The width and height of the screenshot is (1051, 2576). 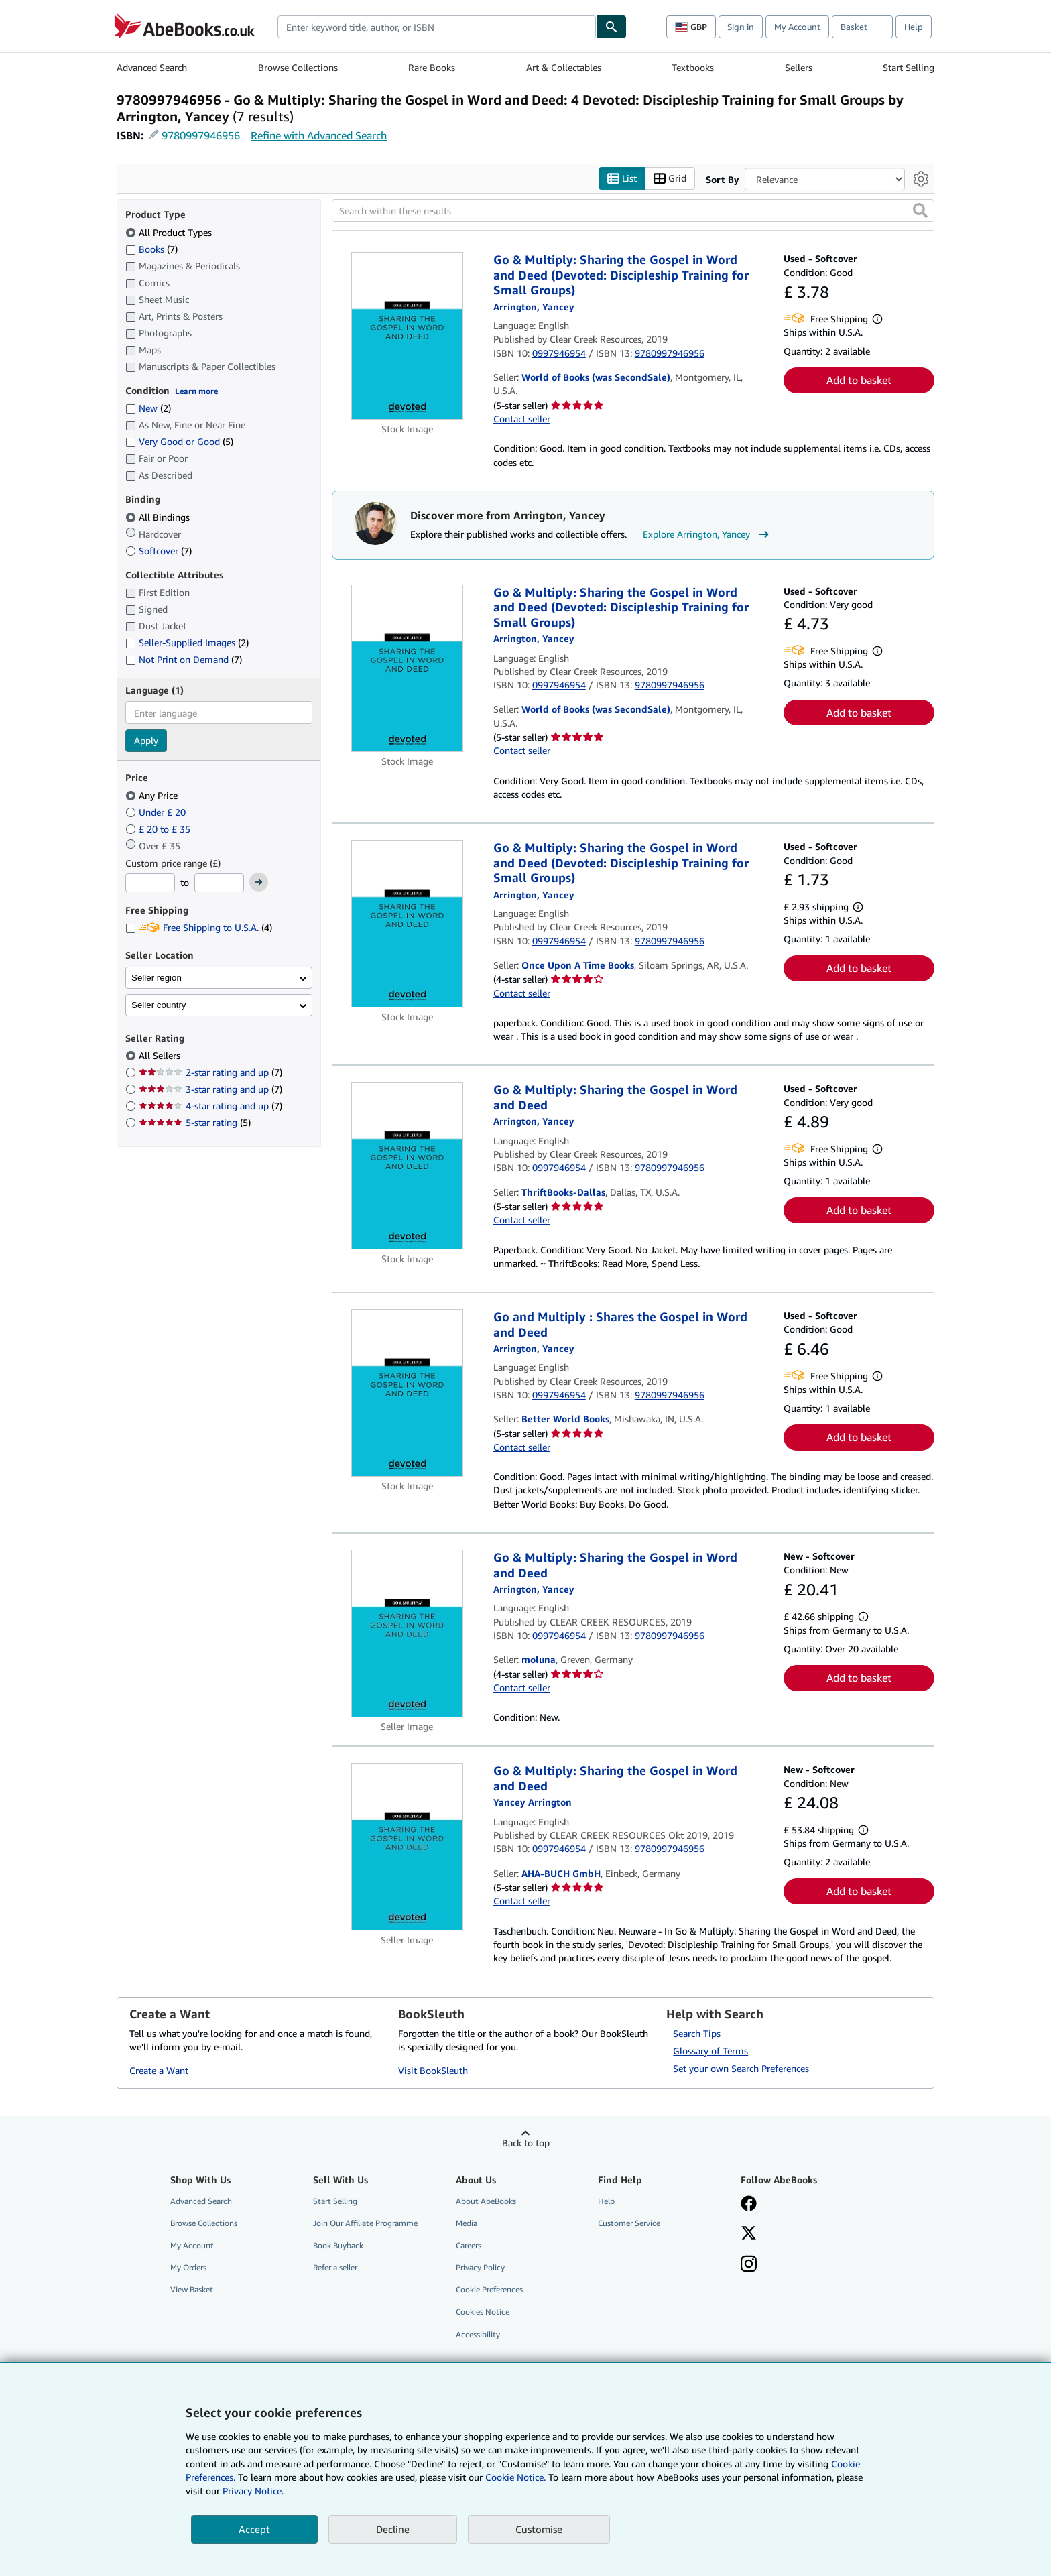 What do you see at coordinates (210, 1106) in the screenshot?
I see `4-star rating and up [Filter by 4-star rating and up (7 matching items)]` at bounding box center [210, 1106].